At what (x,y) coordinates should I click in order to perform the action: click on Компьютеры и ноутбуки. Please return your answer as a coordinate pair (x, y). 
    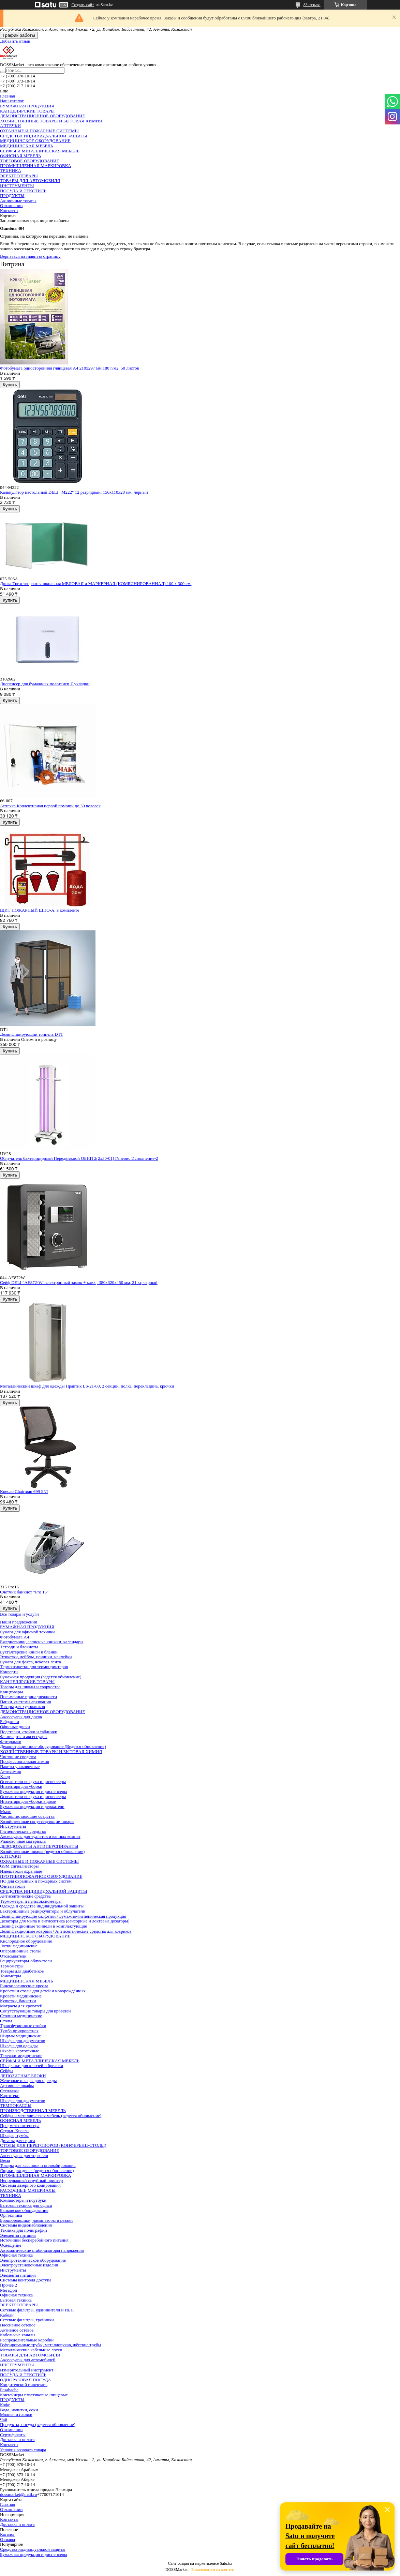
    Looking at the image, I should click on (23, 2200).